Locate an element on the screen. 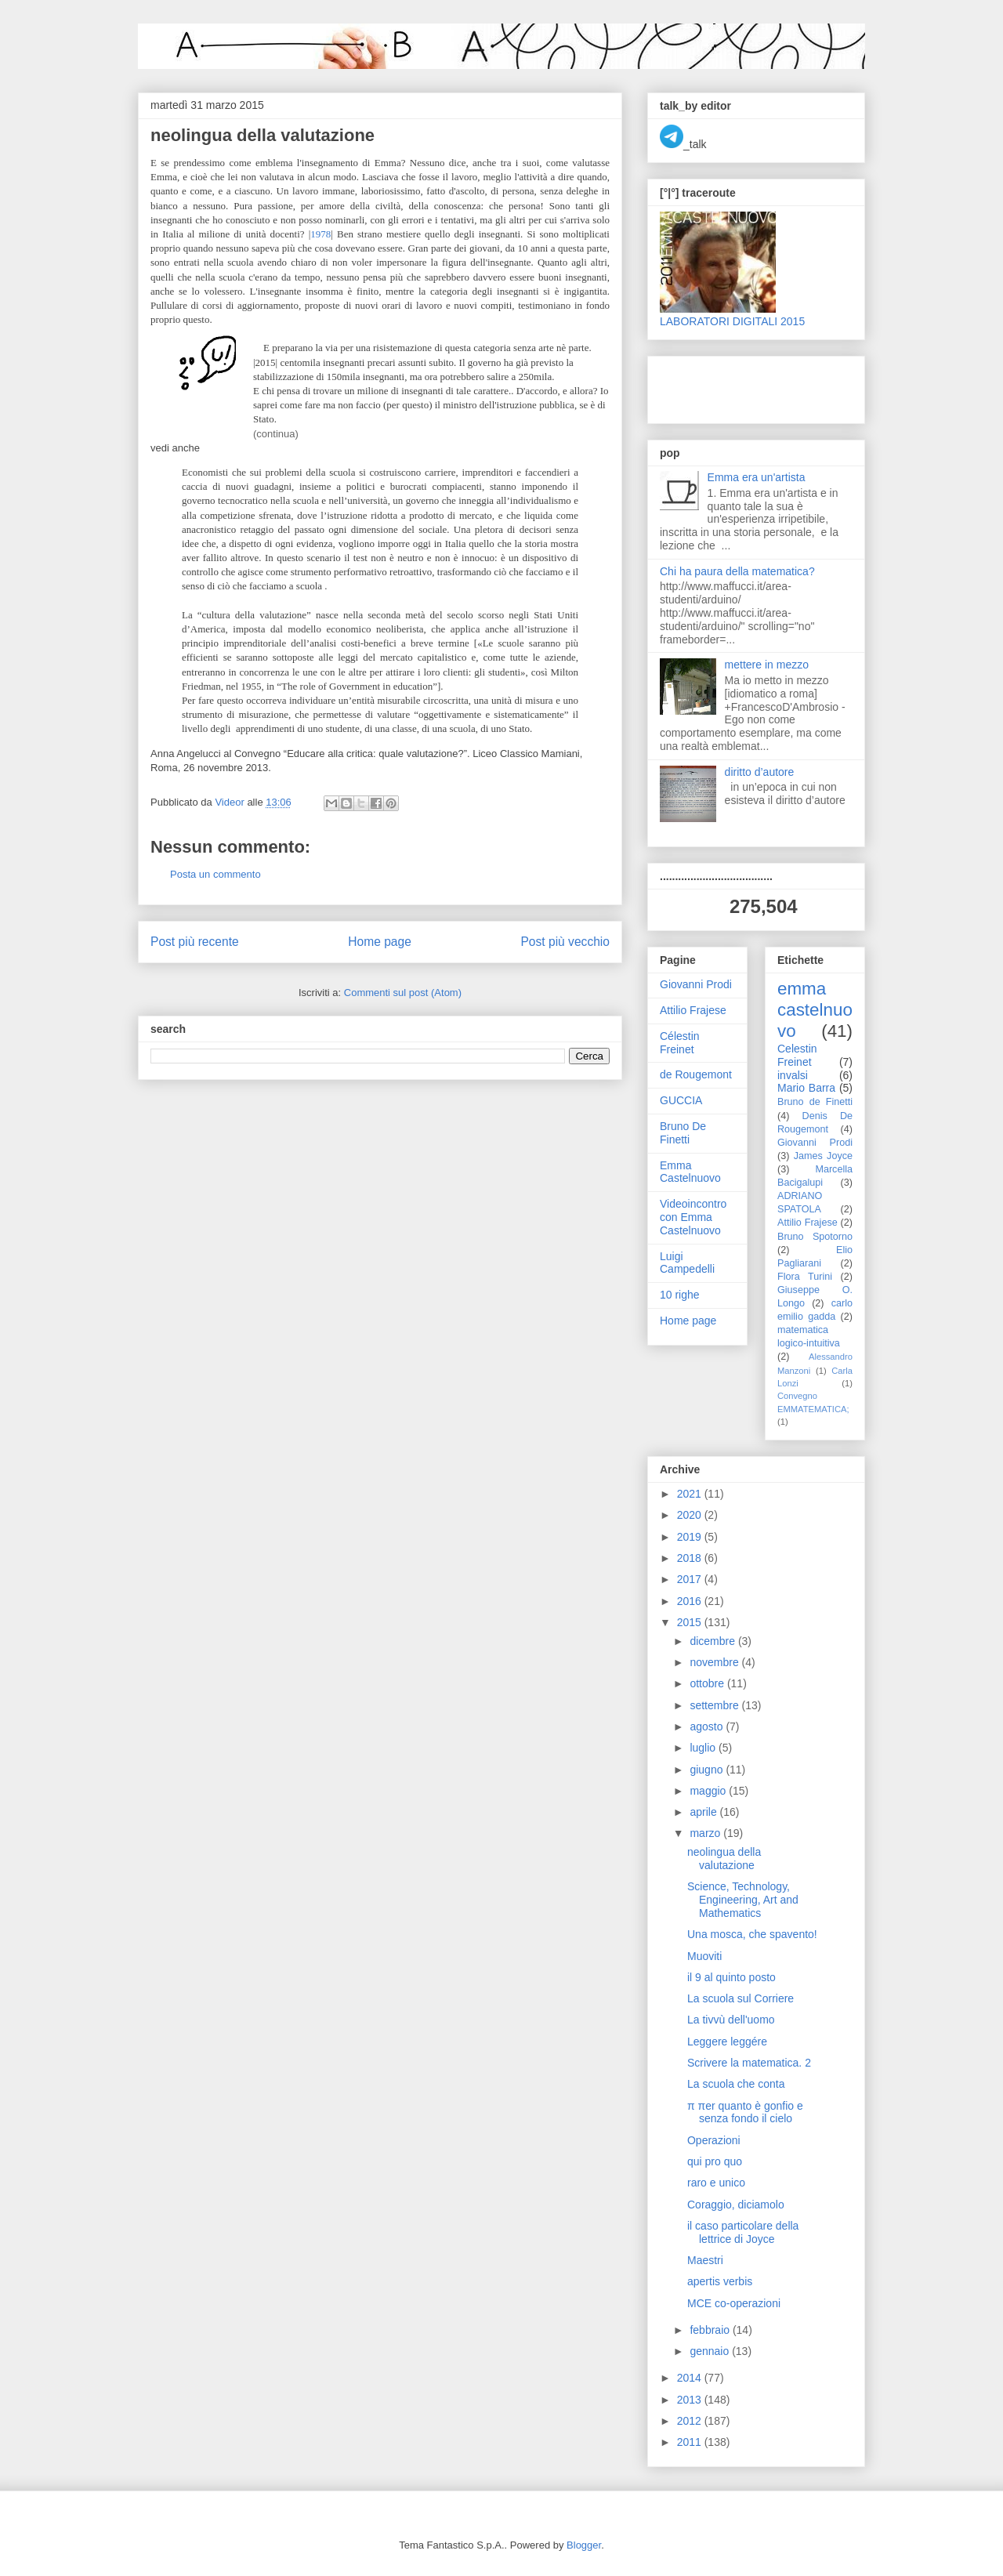 The image size is (1003, 2576). La scuola sul Corriere is located at coordinates (740, 1998).